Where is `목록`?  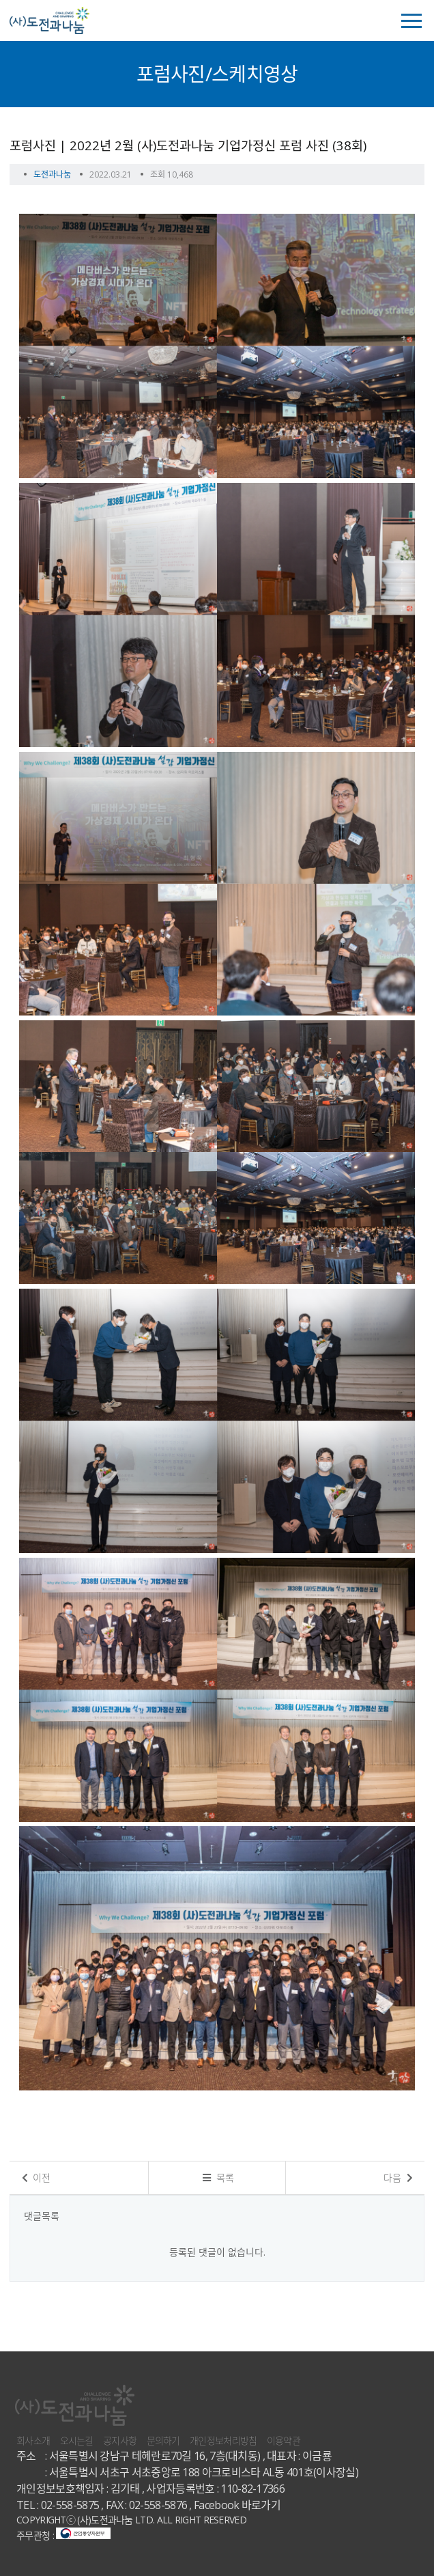 목록 is located at coordinates (218, 2177).